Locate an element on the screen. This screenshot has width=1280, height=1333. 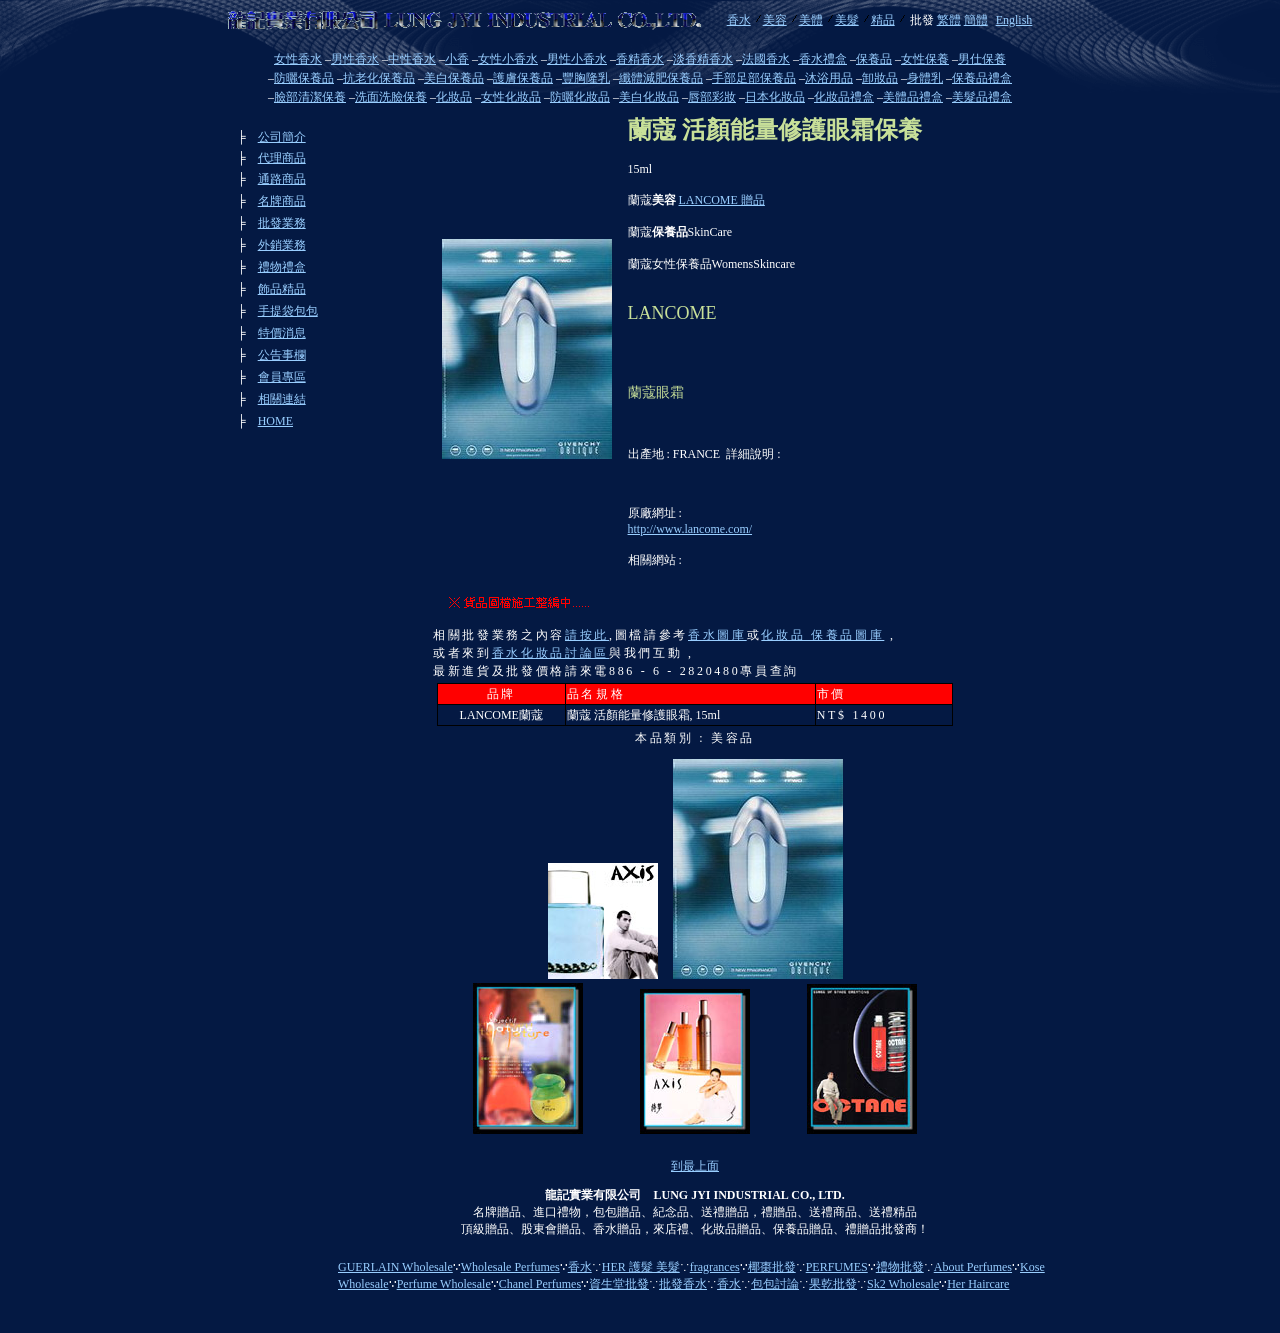
保養品禮盒 is located at coordinates (982, 78).